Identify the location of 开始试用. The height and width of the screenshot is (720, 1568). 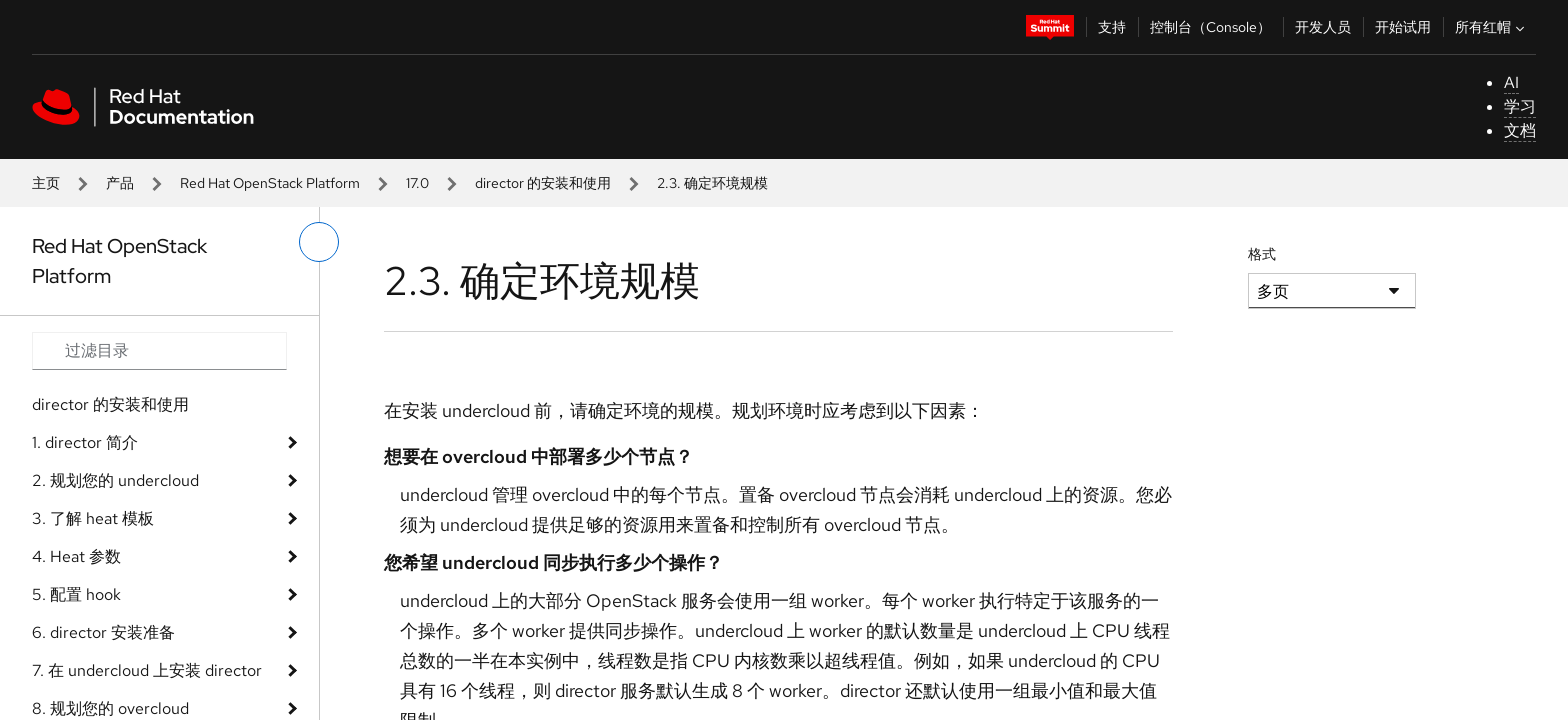
(1403, 27).